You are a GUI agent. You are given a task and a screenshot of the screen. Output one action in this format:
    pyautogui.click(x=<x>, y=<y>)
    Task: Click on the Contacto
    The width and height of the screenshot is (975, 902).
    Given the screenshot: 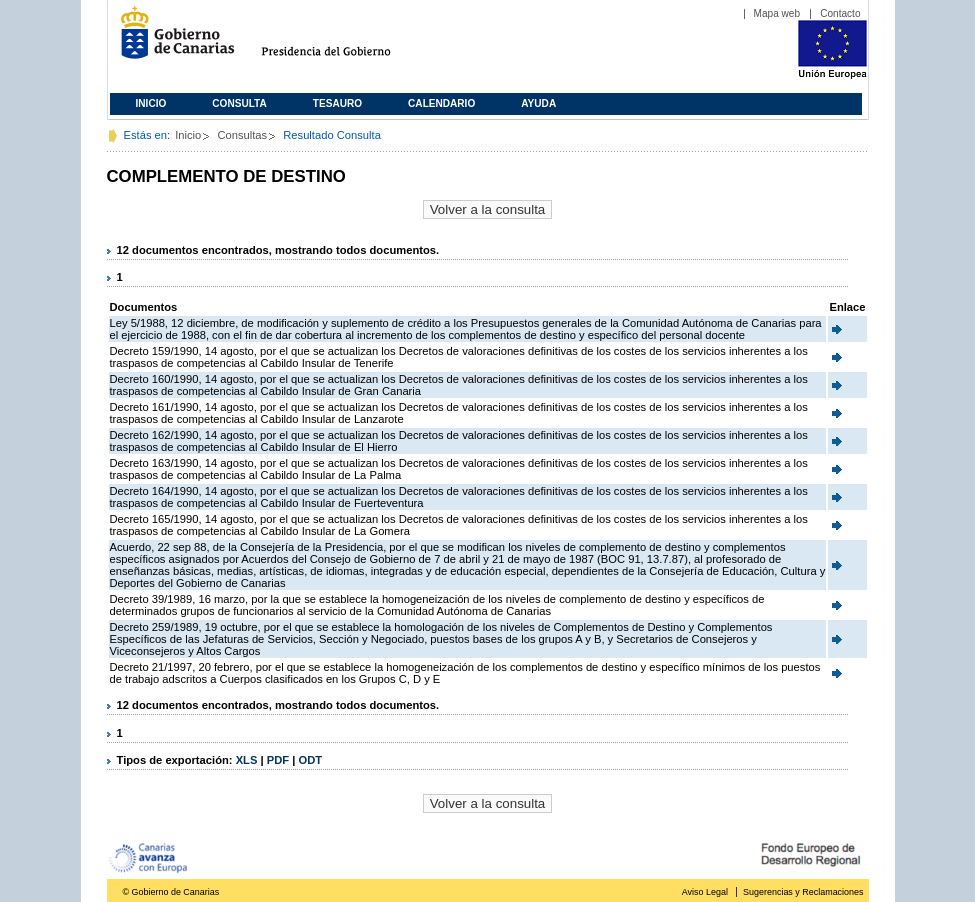 What is the action you would take?
    pyautogui.click(x=840, y=13)
    